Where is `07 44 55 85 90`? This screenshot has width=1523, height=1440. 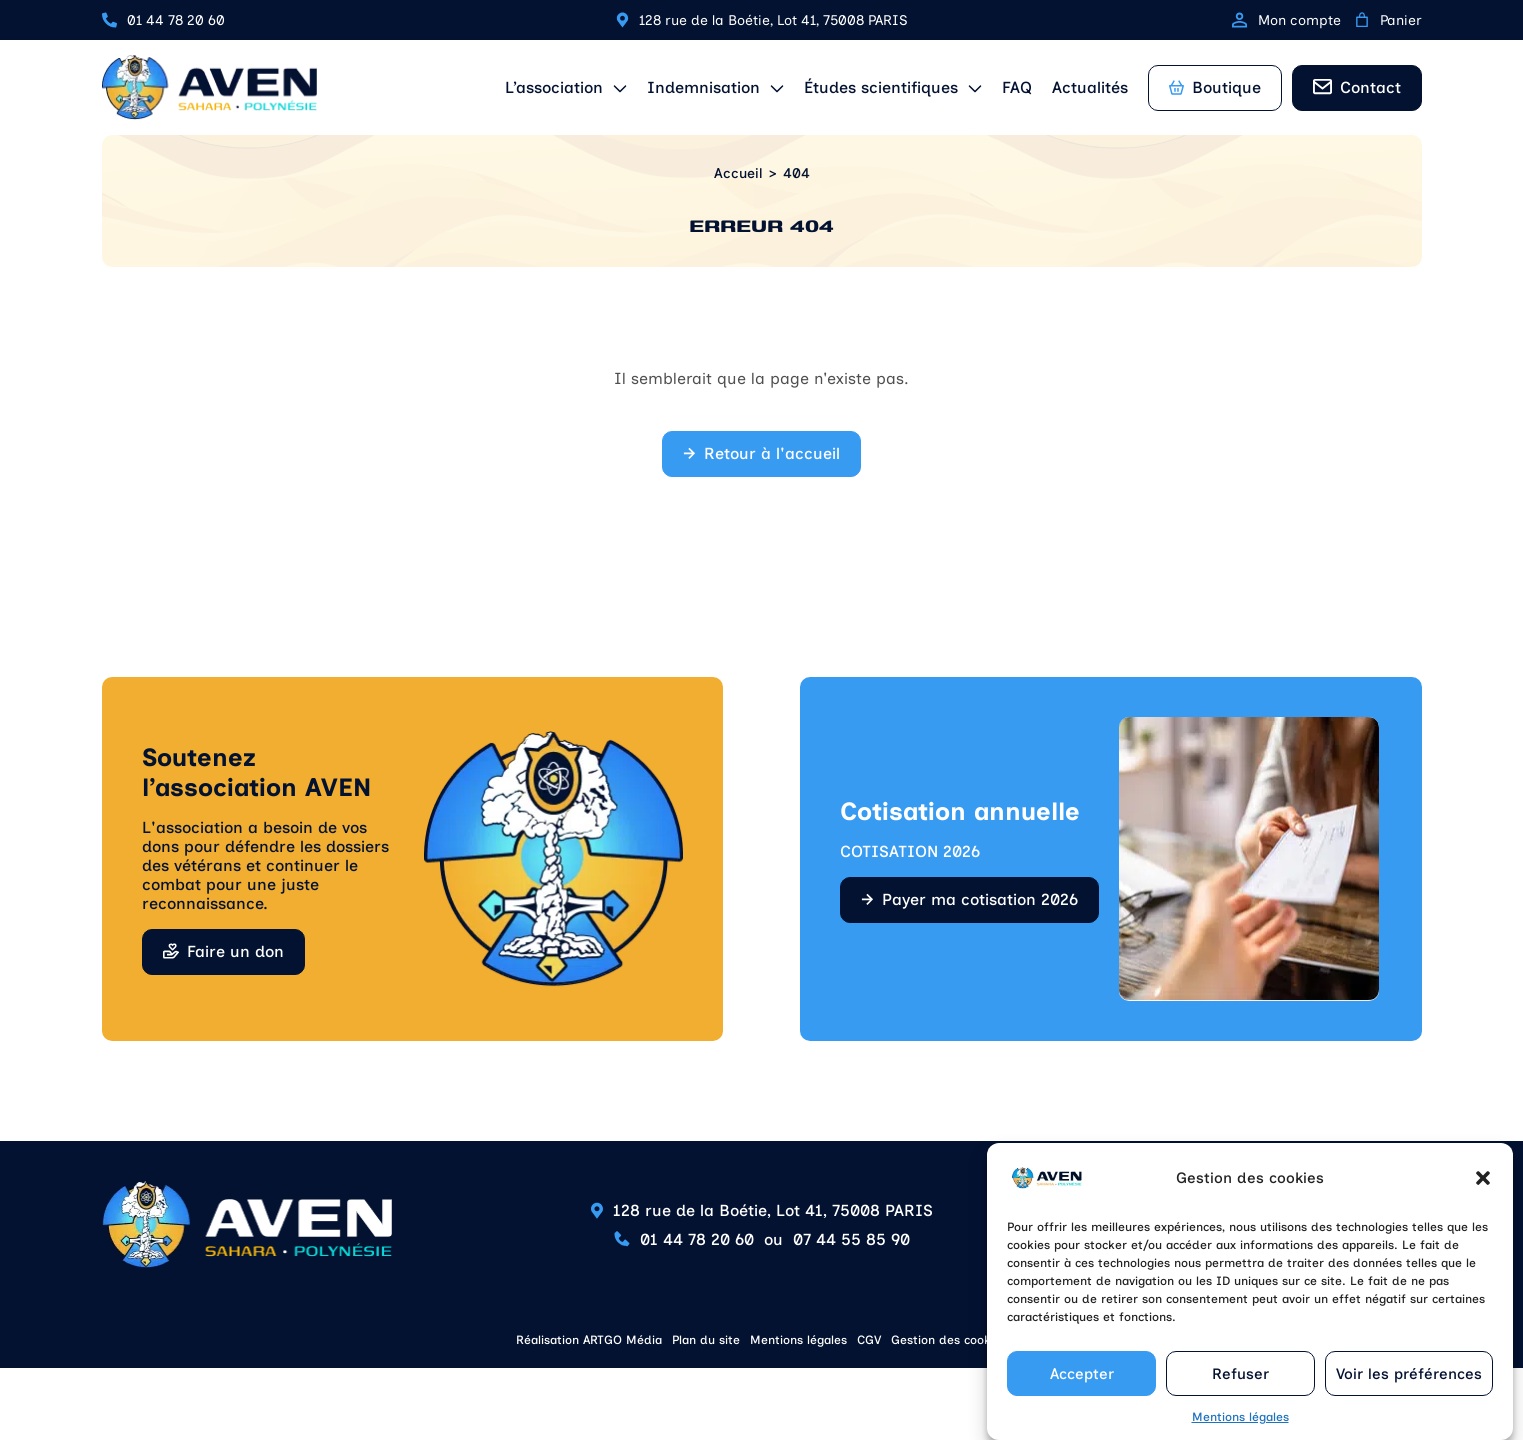
07 44 55 85 90 is located at coordinates (851, 1239).